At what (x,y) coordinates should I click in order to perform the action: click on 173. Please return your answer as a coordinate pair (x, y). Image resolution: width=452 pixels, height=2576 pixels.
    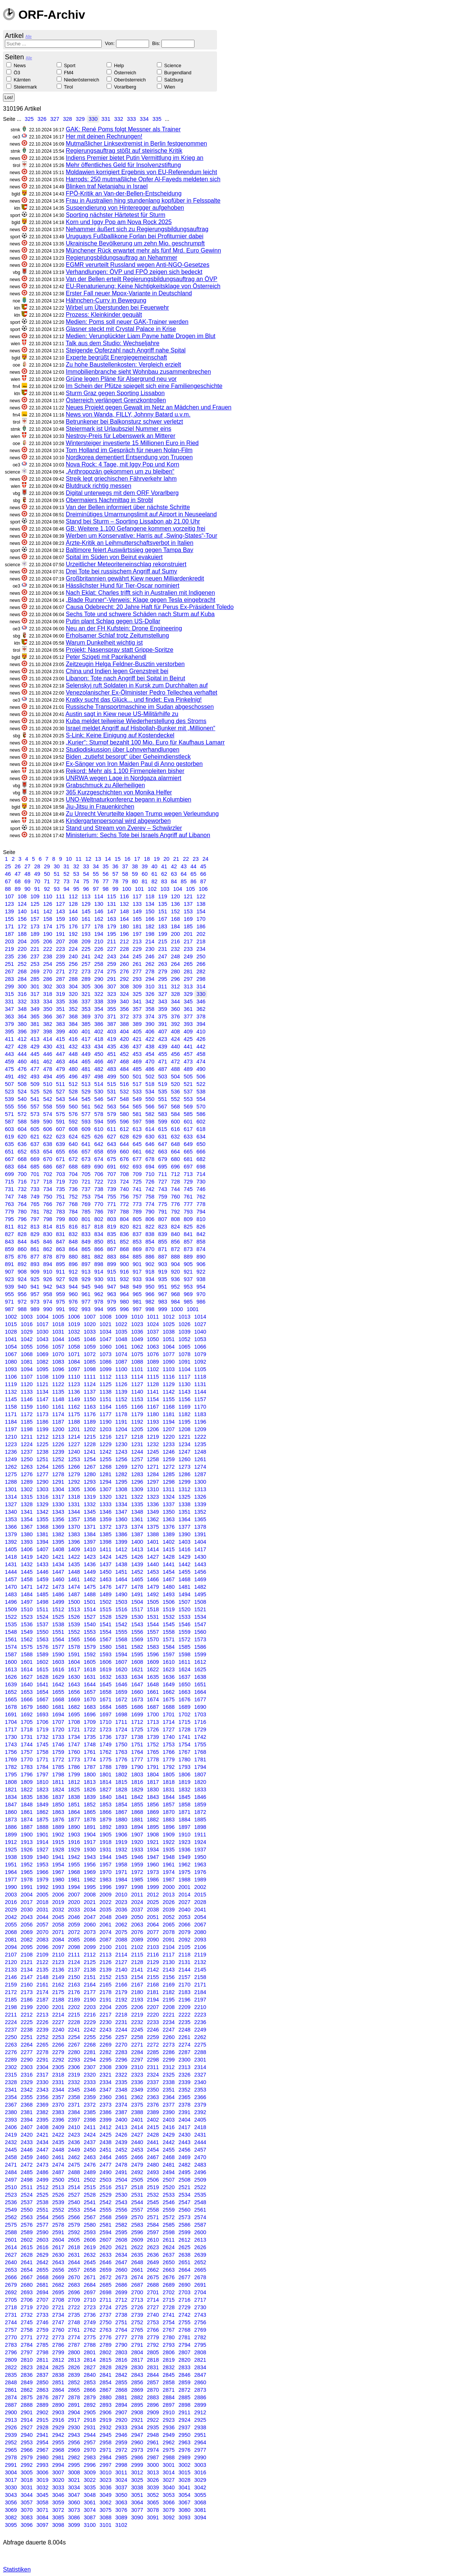
    Looking at the image, I should click on (34, 926).